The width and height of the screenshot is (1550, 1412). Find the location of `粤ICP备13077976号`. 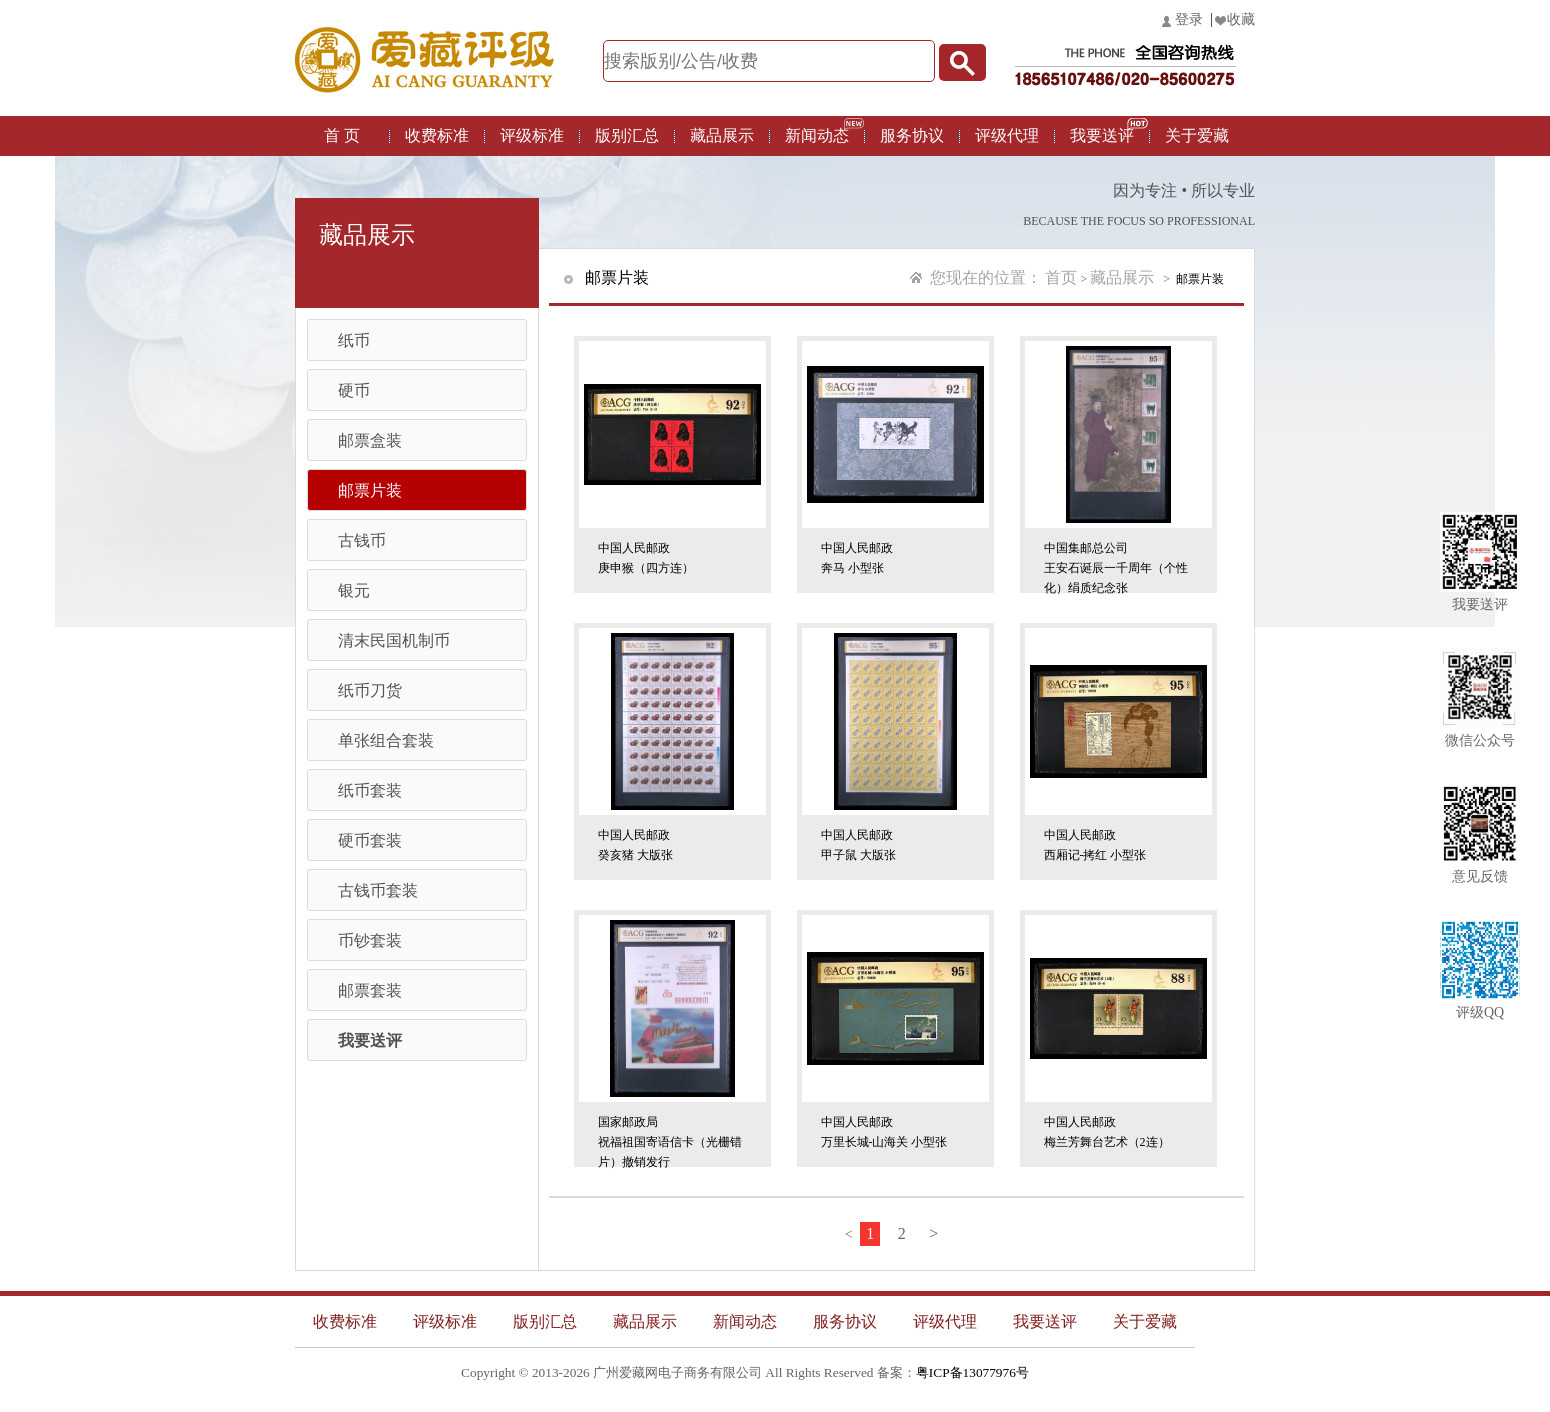

粤ICP备13077976号 is located at coordinates (972, 1372).